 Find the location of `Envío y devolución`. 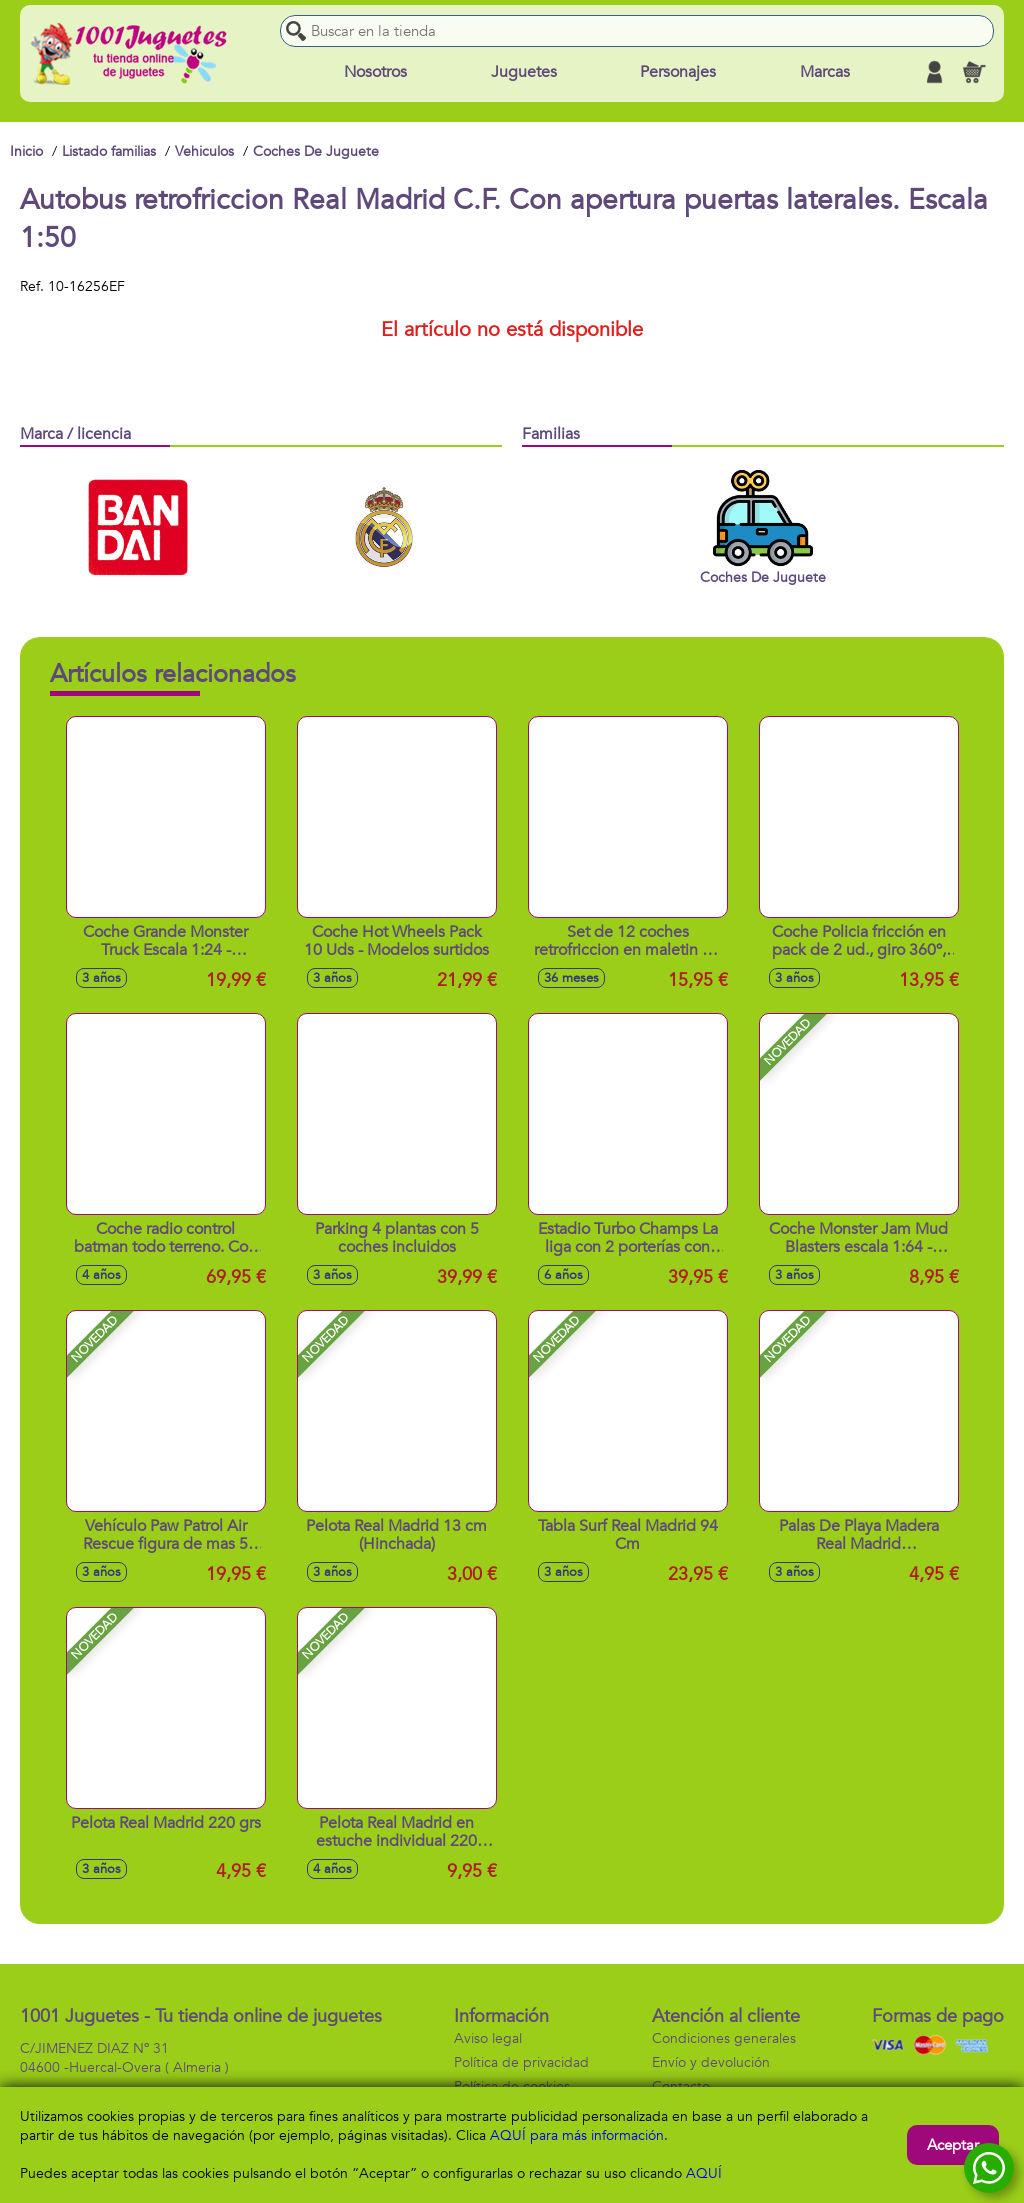

Envío y devolución is located at coordinates (711, 2062).